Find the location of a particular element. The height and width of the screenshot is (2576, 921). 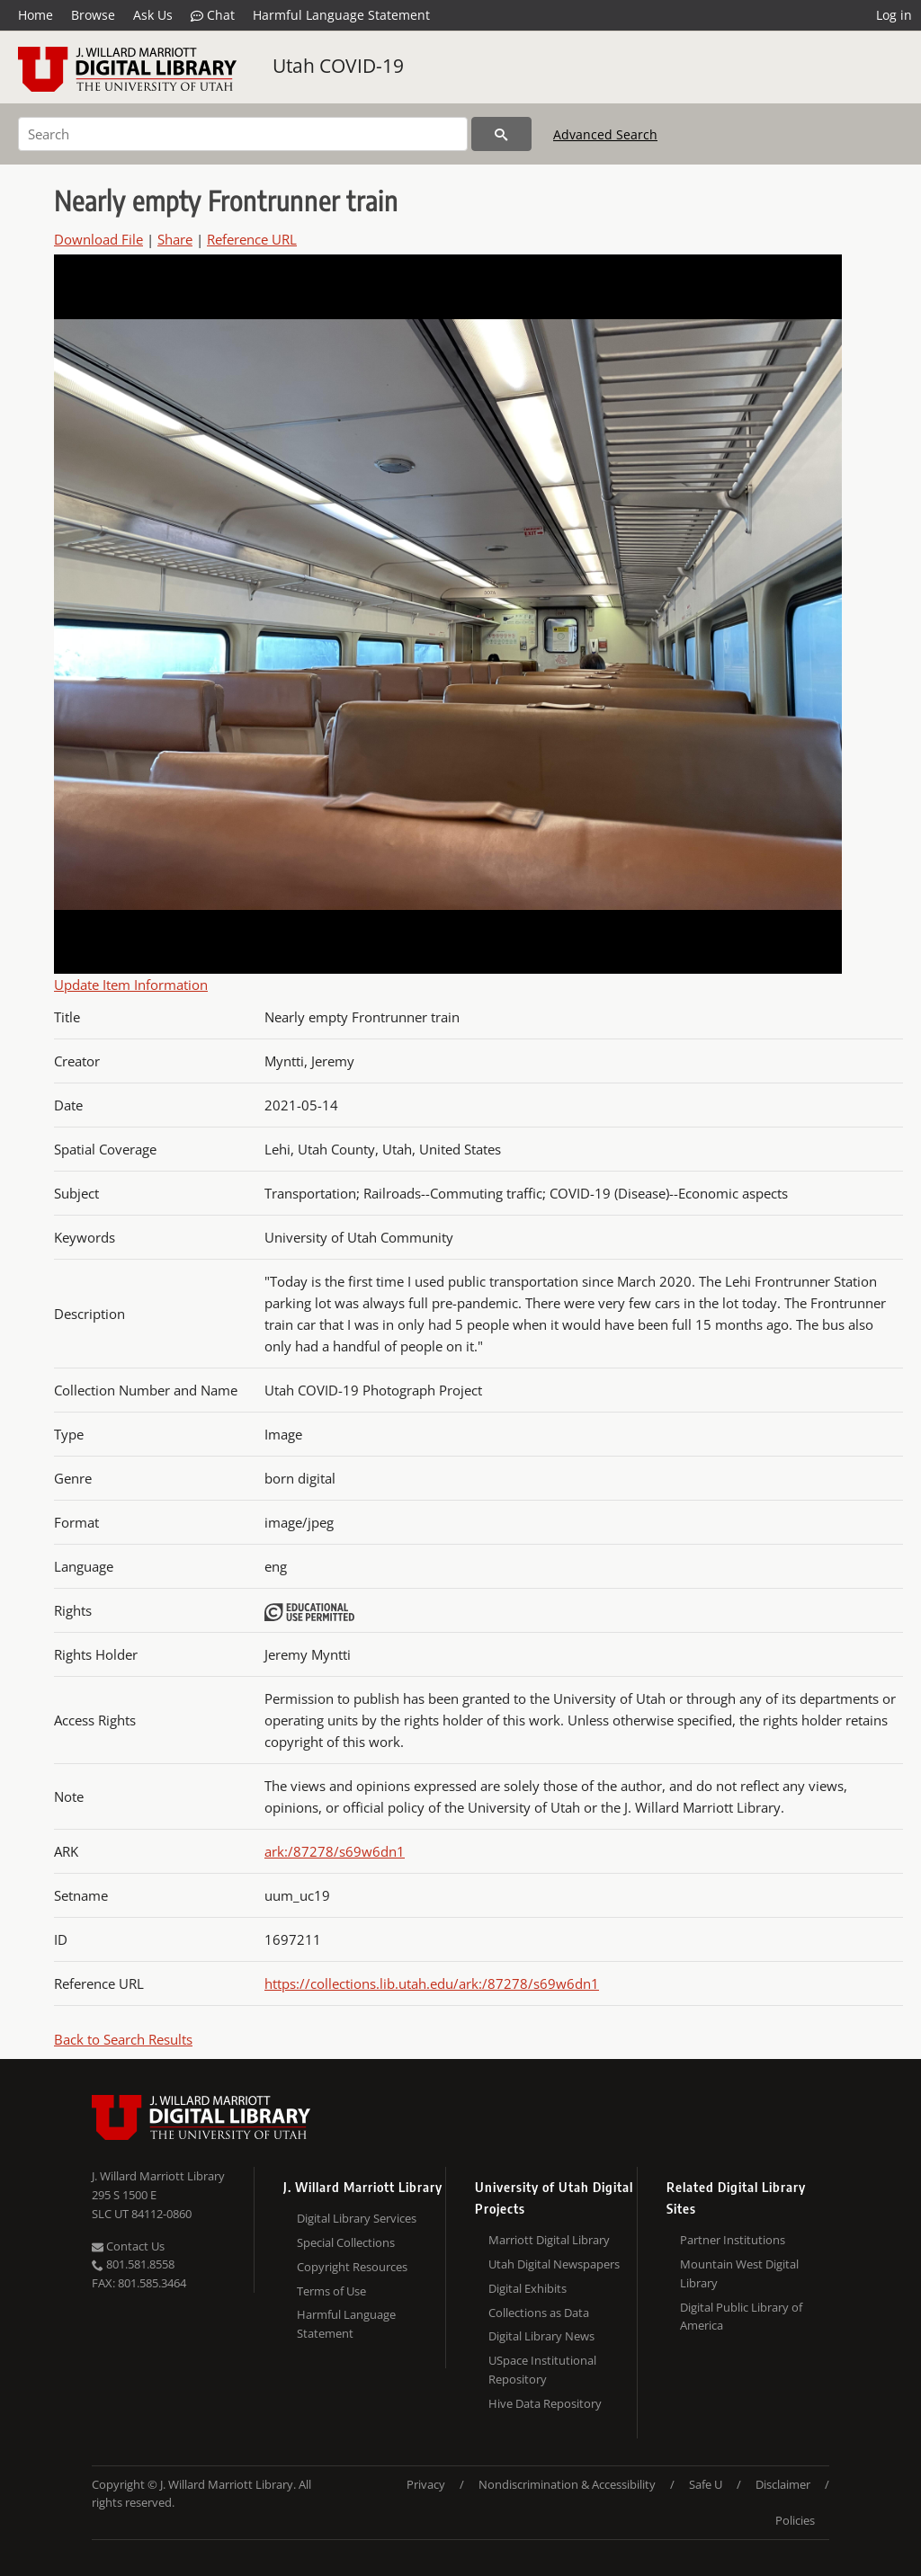

Partner Institutions is located at coordinates (732, 2240).